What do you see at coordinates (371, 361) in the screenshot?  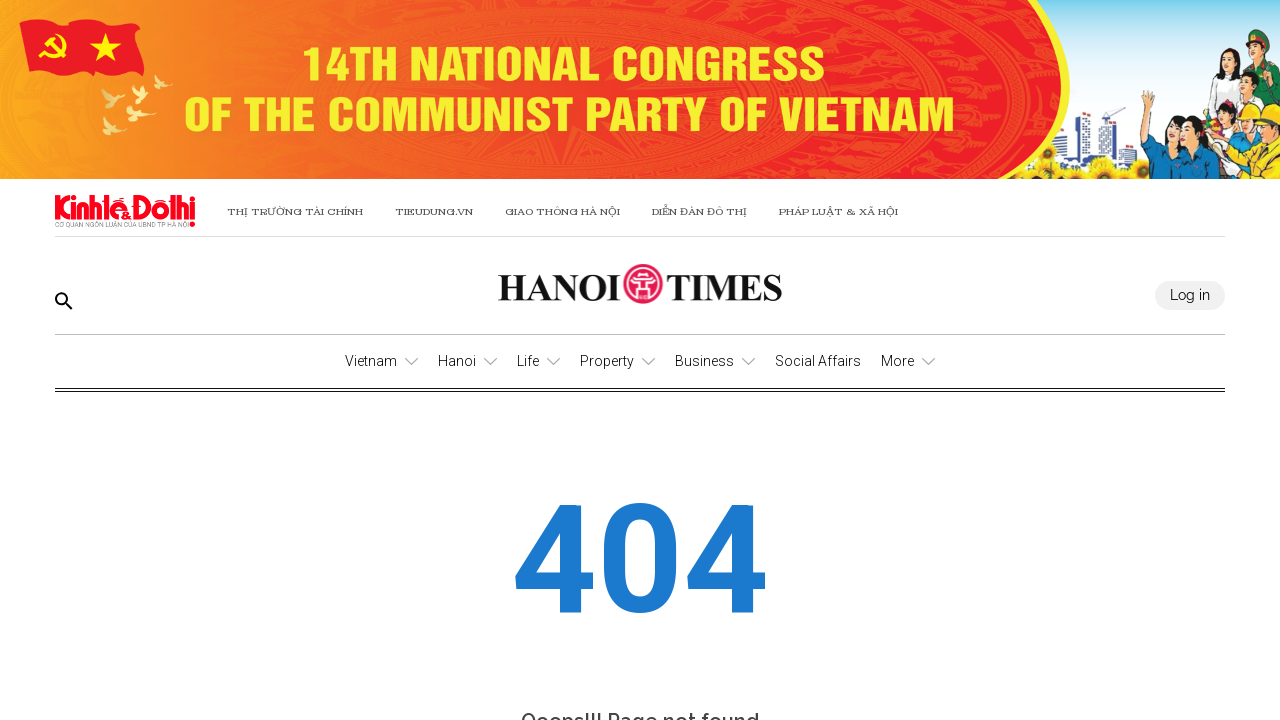 I see `Vietnam` at bounding box center [371, 361].